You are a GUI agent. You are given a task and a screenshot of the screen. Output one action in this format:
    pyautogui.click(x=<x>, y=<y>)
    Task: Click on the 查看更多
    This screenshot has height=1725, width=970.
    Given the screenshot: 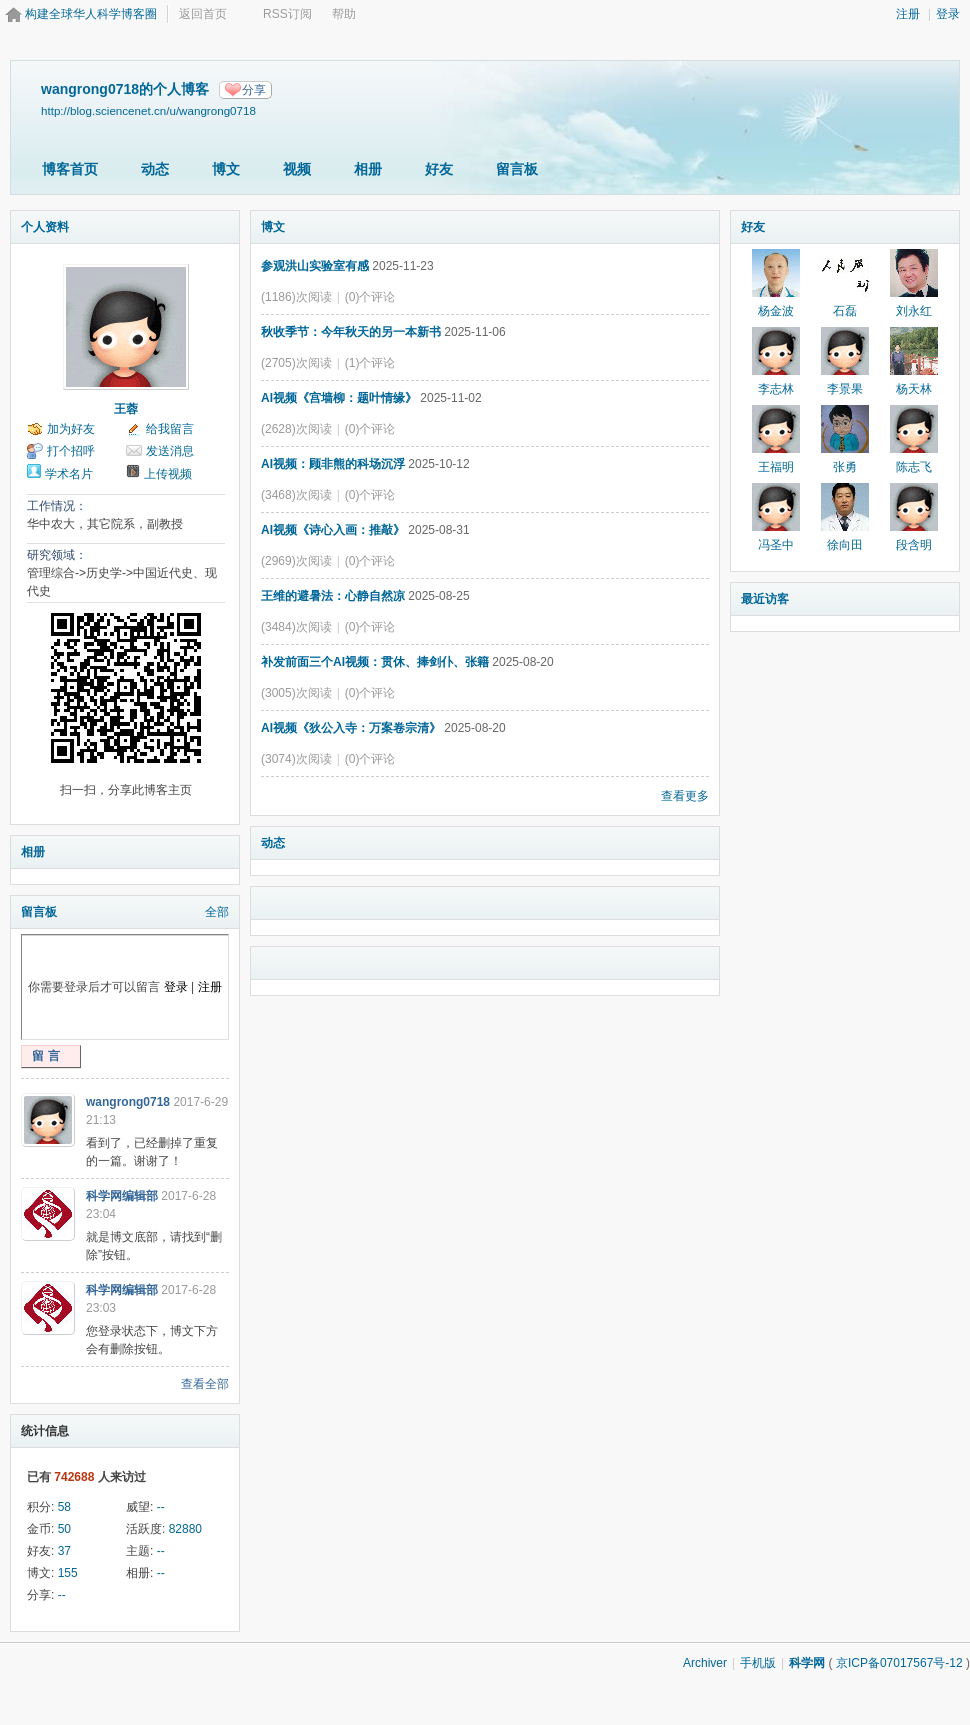 What is the action you would take?
    pyautogui.click(x=685, y=796)
    